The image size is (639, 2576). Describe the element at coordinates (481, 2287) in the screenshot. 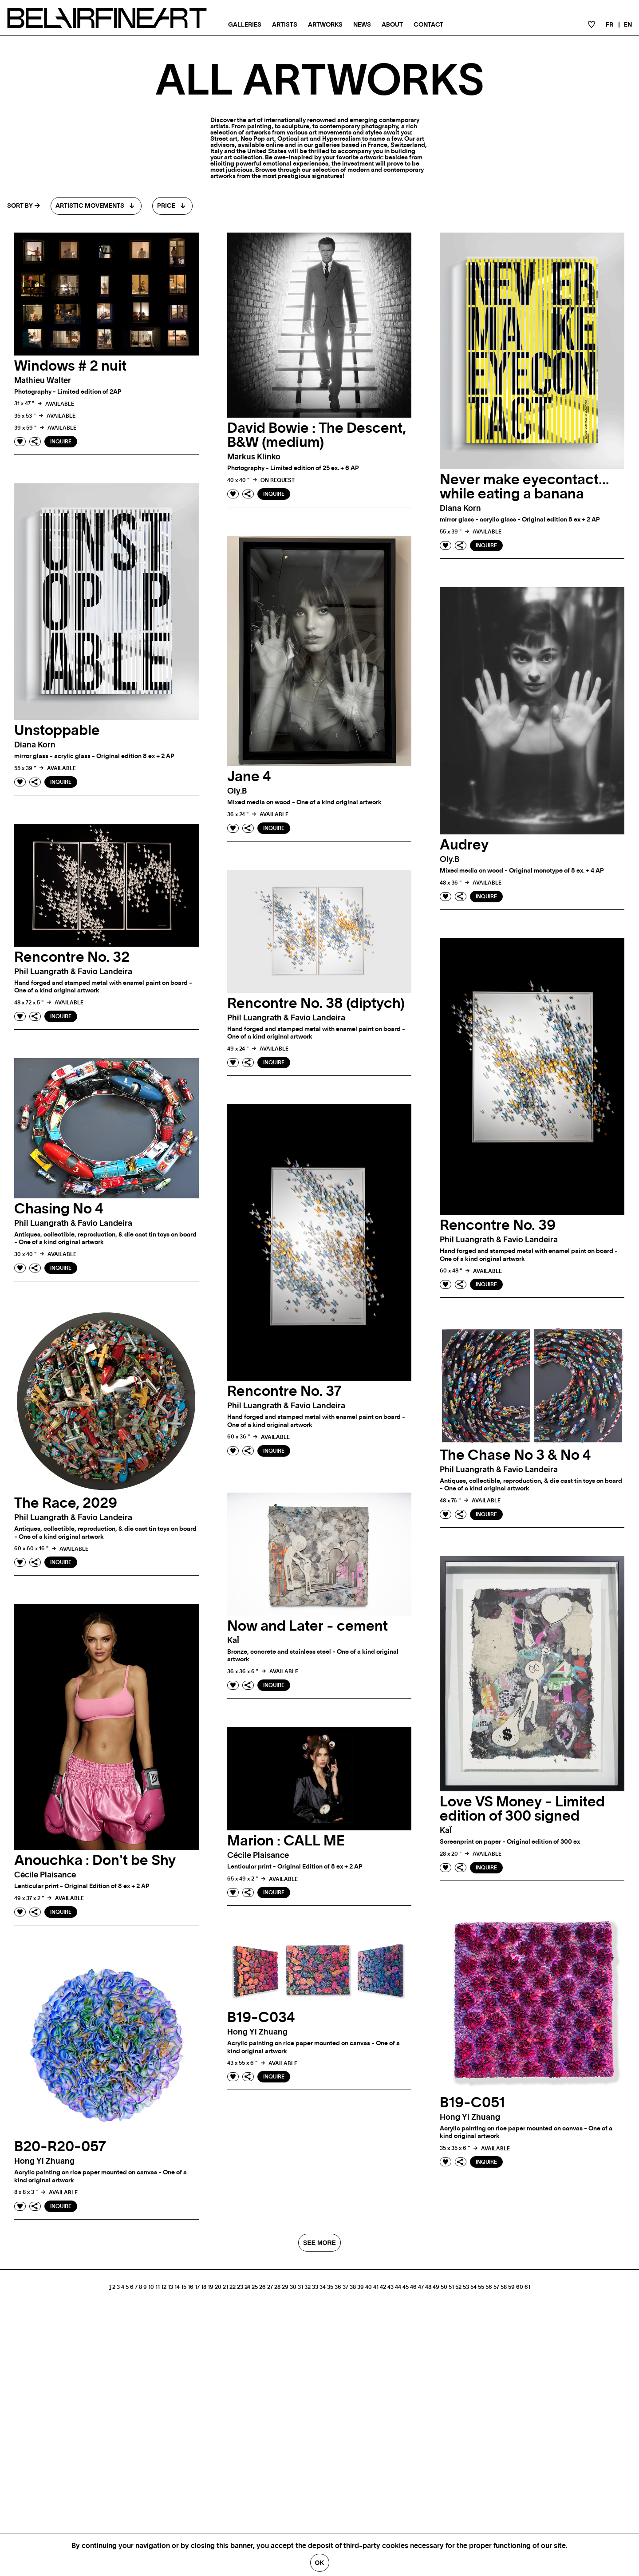

I see `55` at that location.